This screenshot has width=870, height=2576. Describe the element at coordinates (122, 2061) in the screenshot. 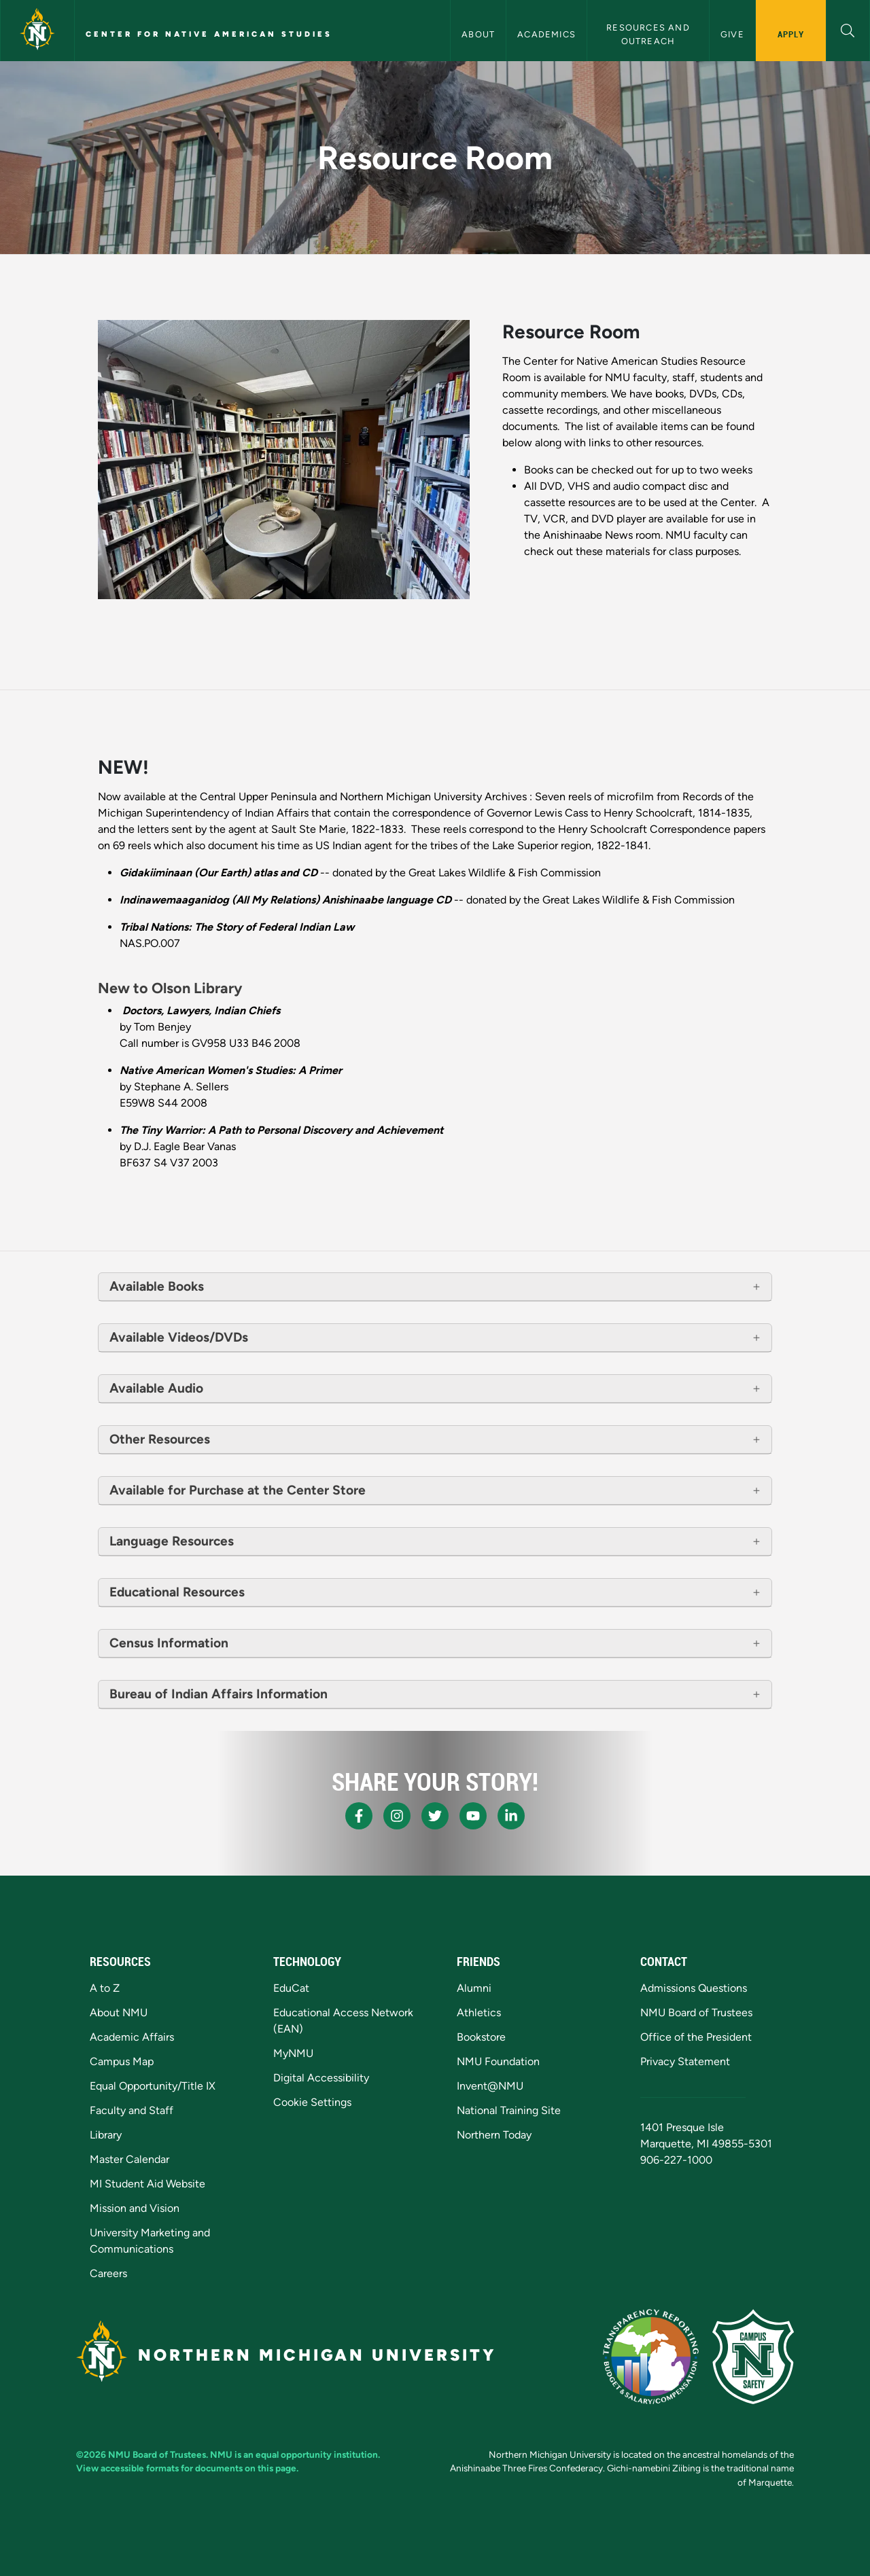

I see `Campus Map` at that location.